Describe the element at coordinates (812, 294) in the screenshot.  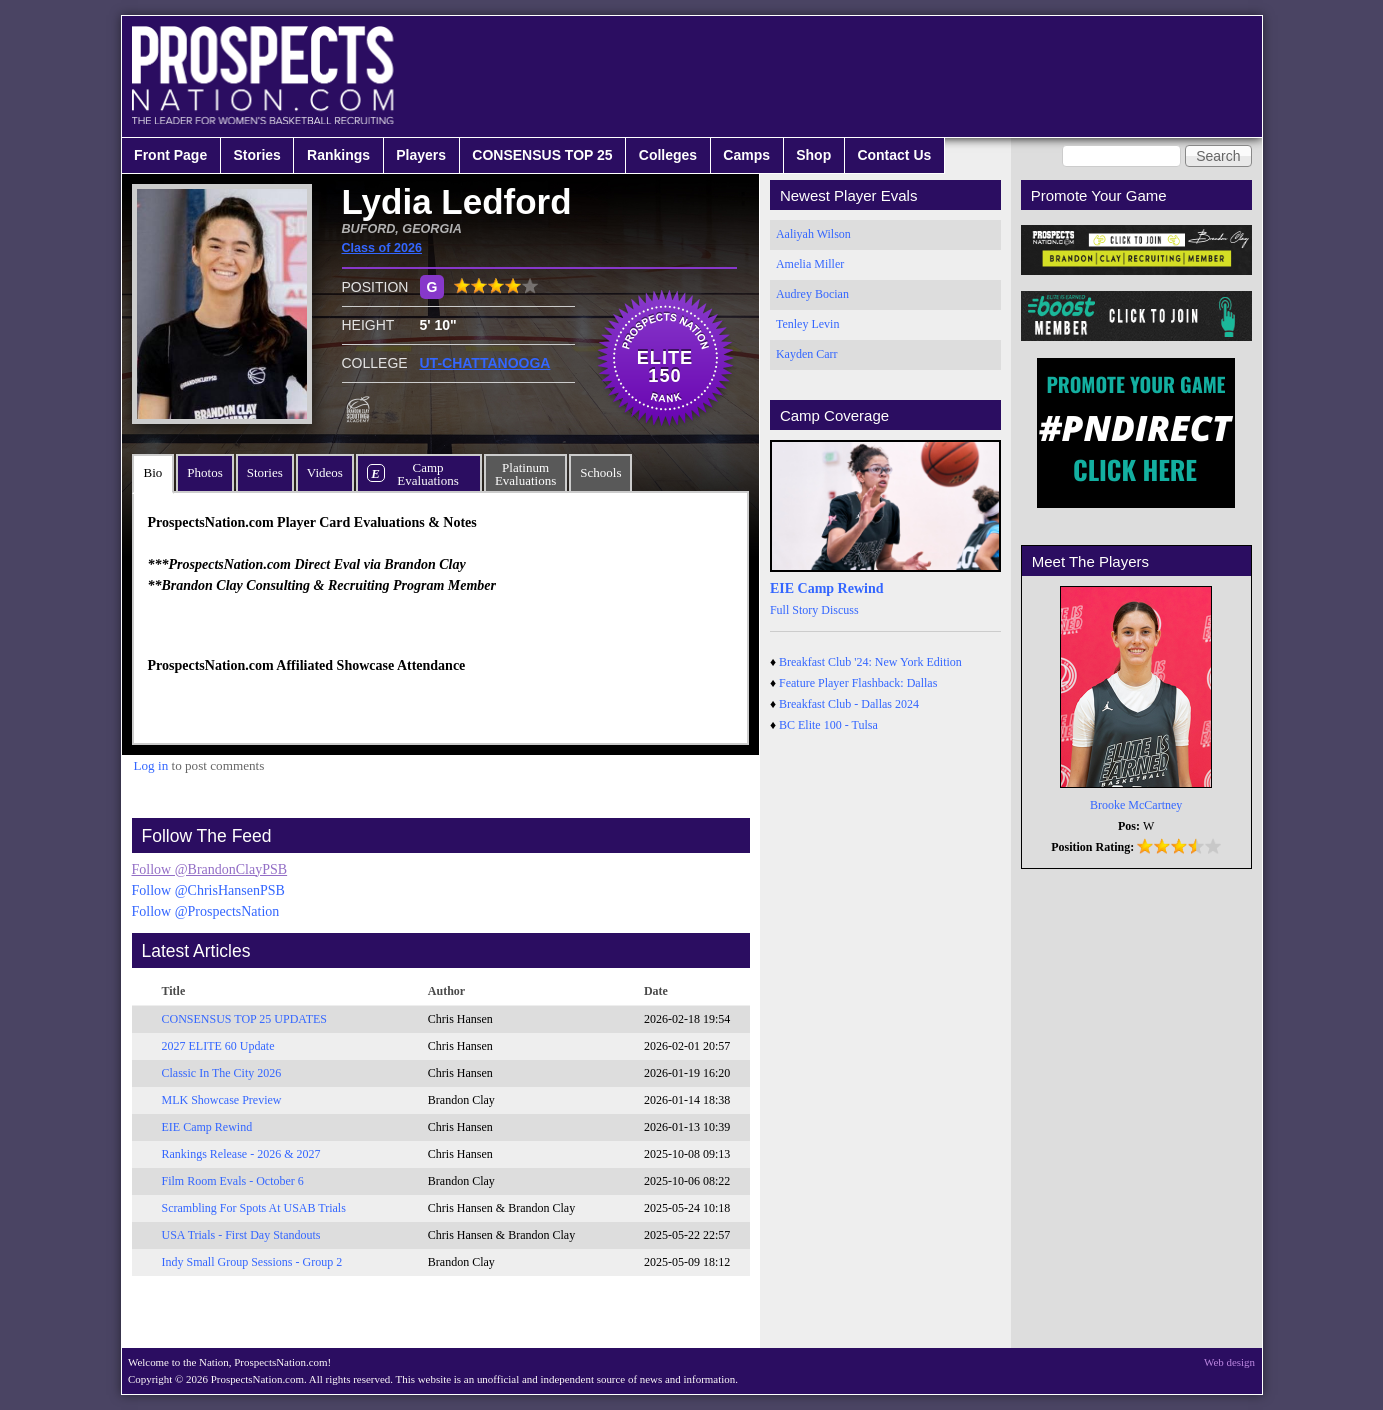
I see `Audrey Bocian` at that location.